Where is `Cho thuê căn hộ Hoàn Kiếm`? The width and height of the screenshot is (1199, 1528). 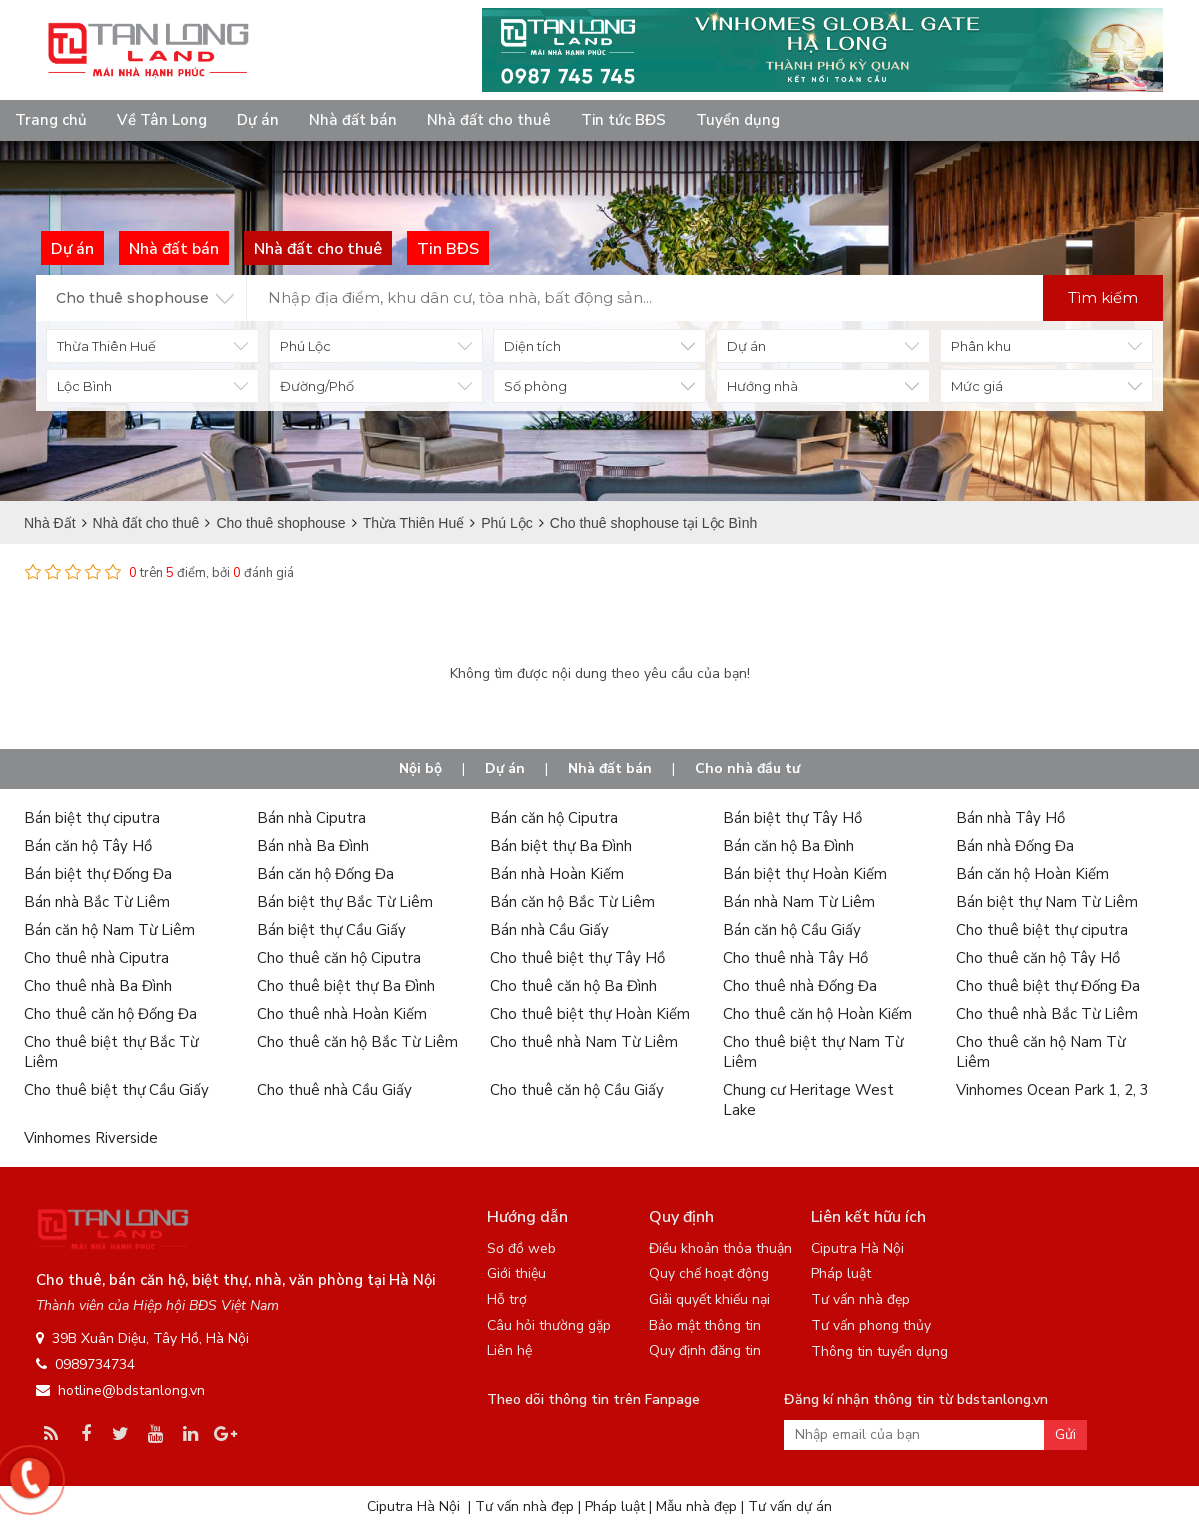 Cho thuê căn hộ Hoàn Kiếm is located at coordinates (817, 1014).